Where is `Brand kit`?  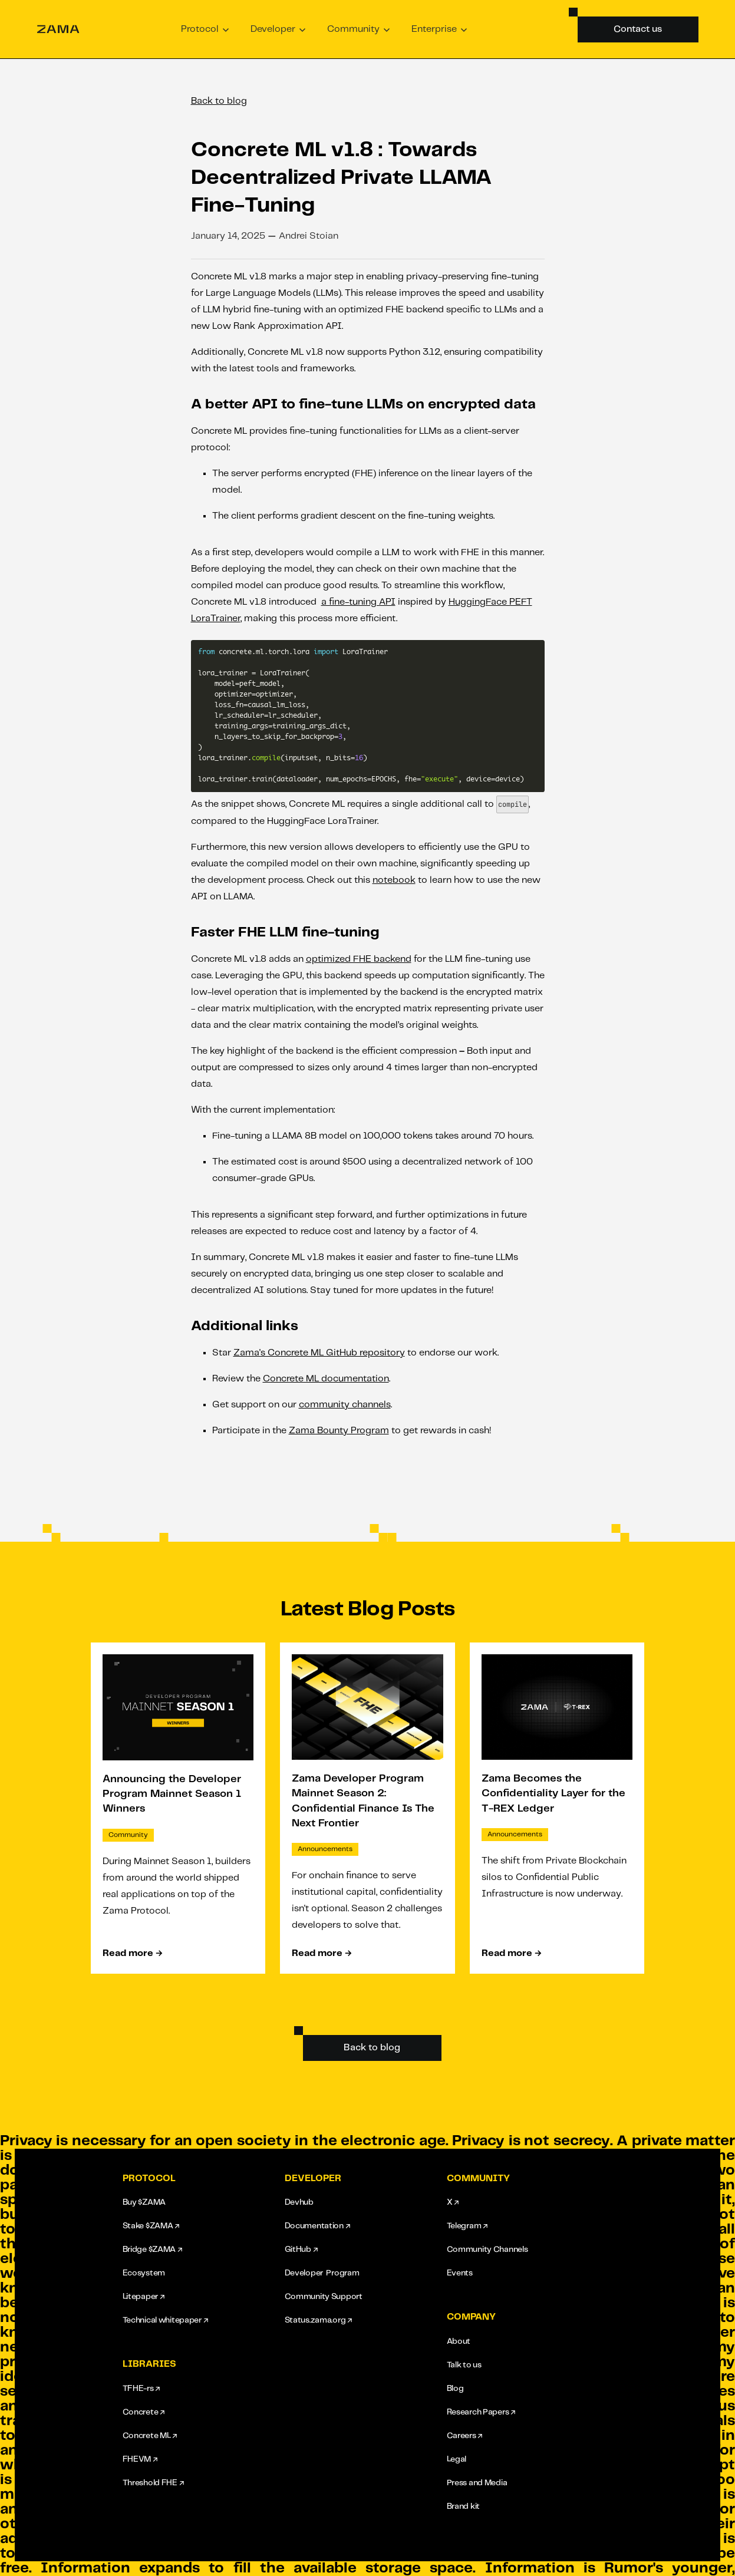 Brand kit is located at coordinates (463, 2506).